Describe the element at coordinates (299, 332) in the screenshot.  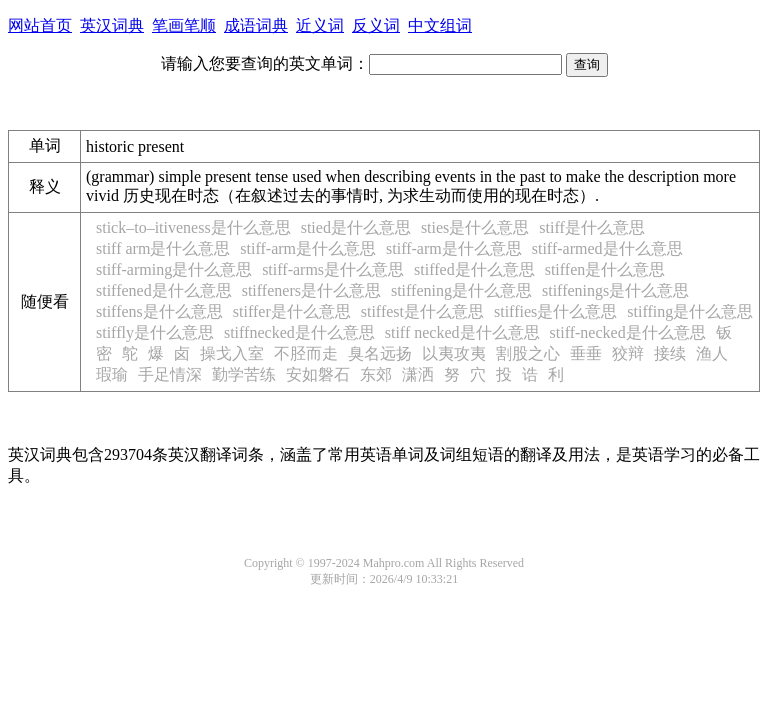
I see `stiffnecked是什么意思` at that location.